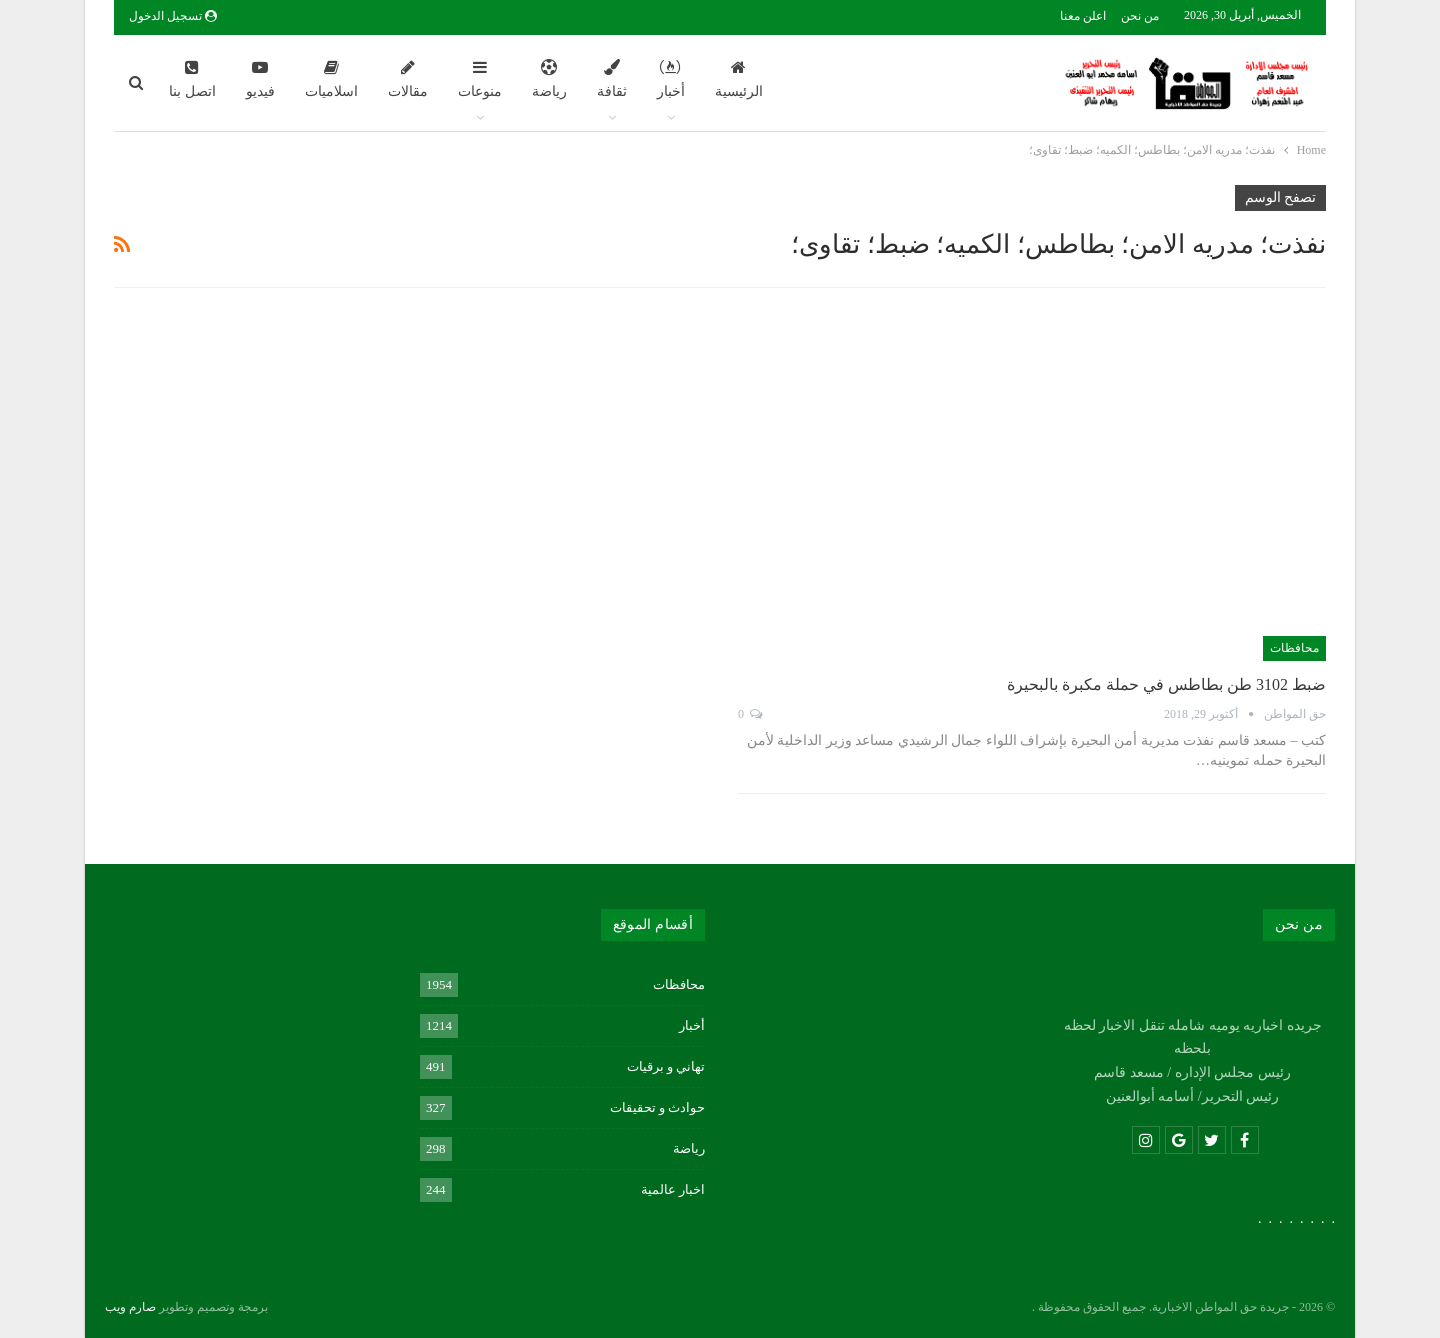 Image resolution: width=1440 pixels, height=1338 pixels. Describe the element at coordinates (173, 16) in the screenshot. I see `تسجيل الدخول` at that location.